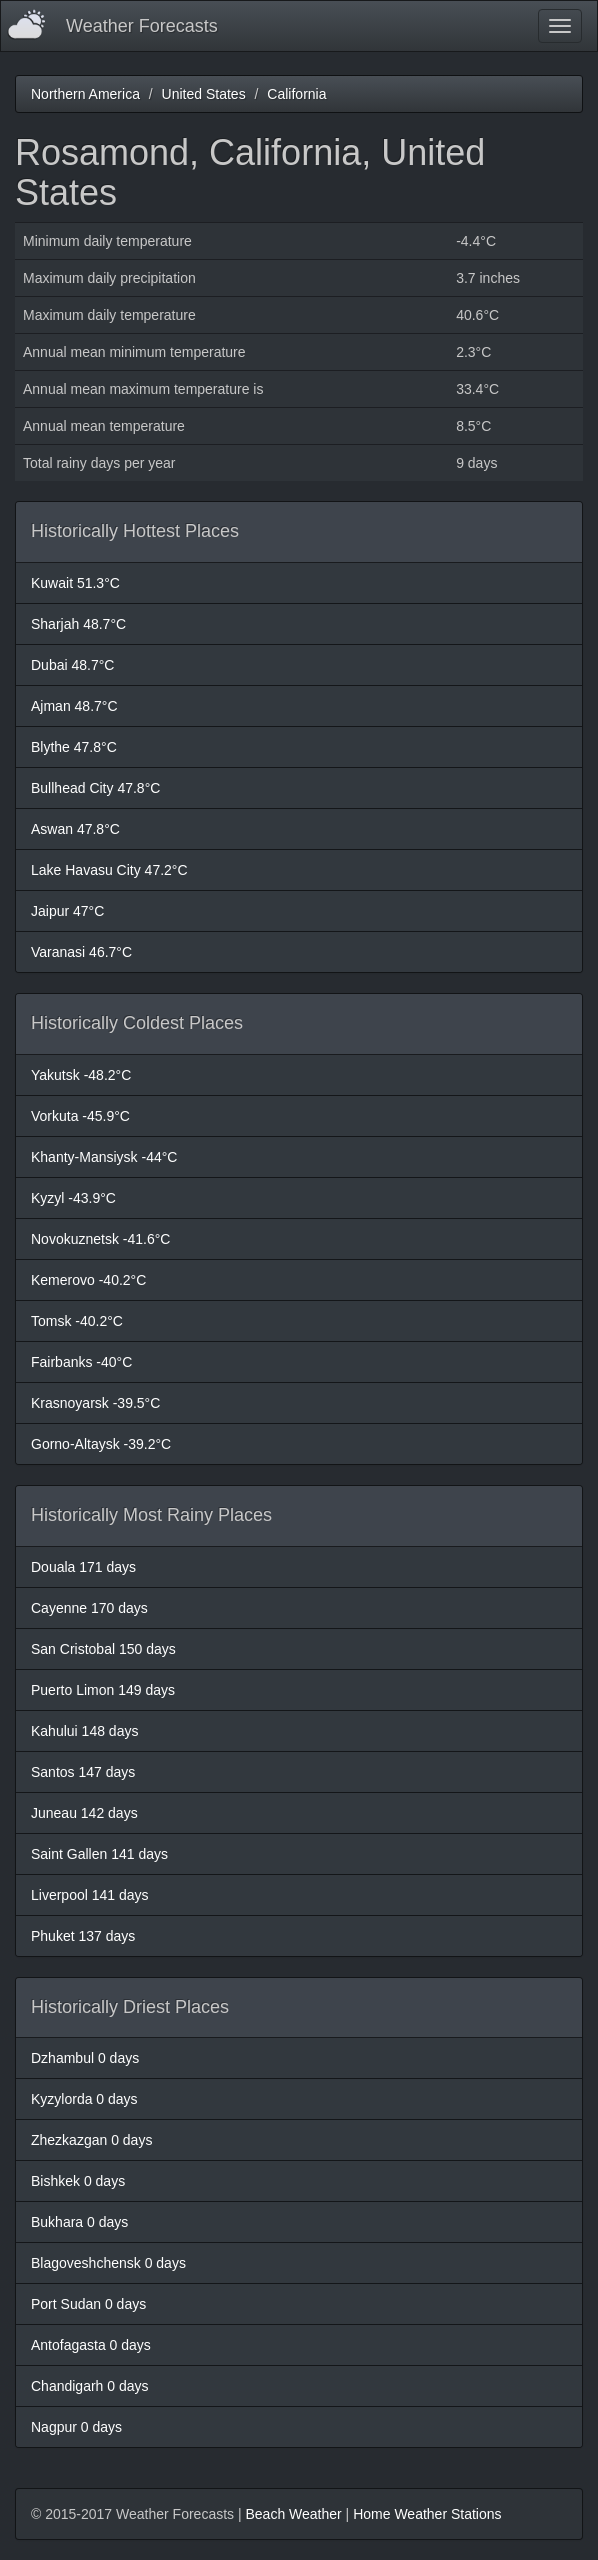  I want to click on Aswan 47.8°C, so click(75, 829).